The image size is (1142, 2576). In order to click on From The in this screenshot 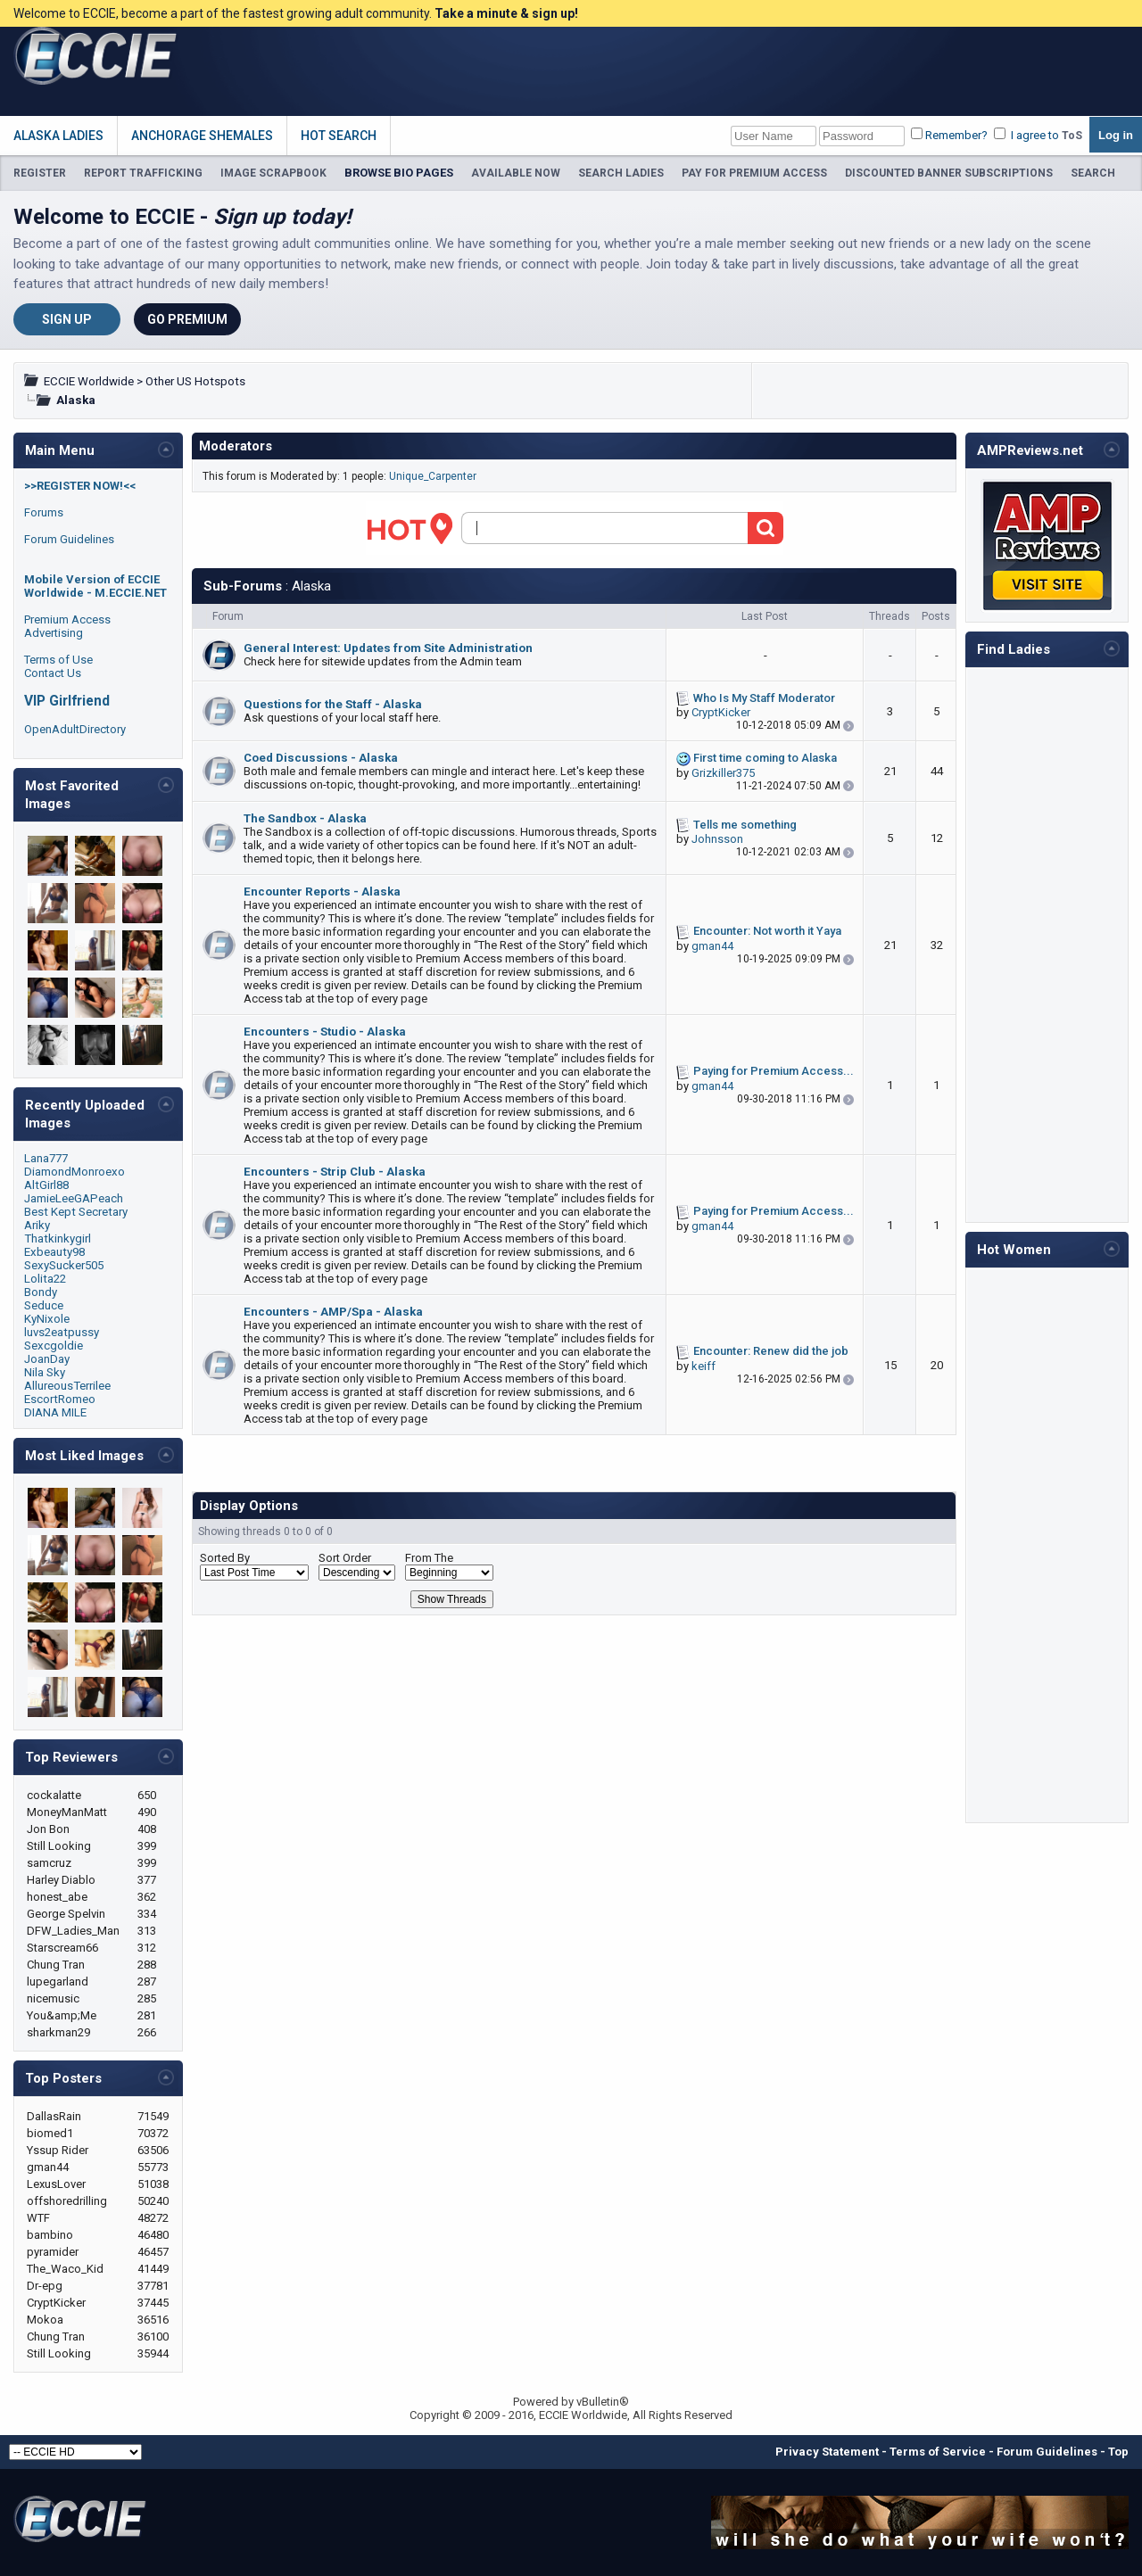, I will do `click(429, 1558)`.